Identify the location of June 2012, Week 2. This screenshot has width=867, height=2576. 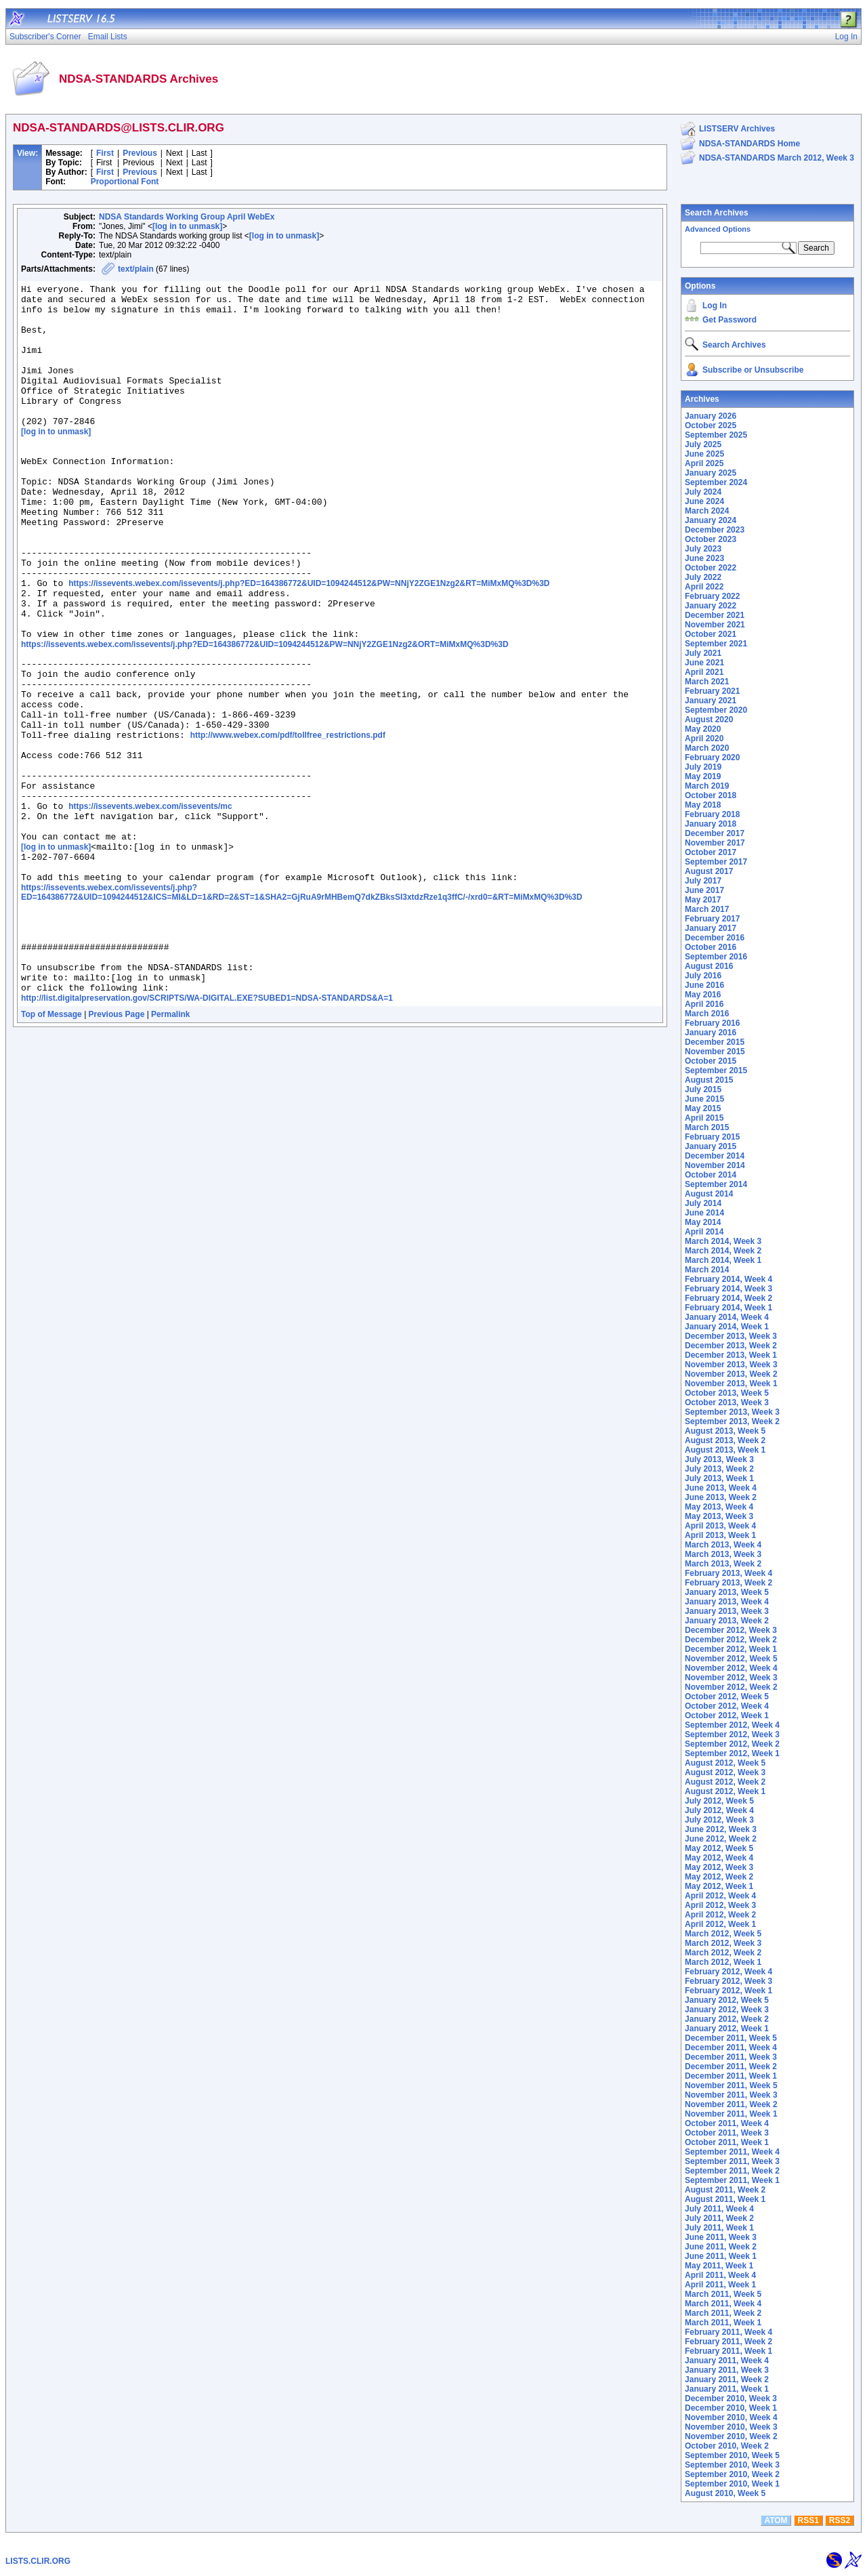
(721, 1839).